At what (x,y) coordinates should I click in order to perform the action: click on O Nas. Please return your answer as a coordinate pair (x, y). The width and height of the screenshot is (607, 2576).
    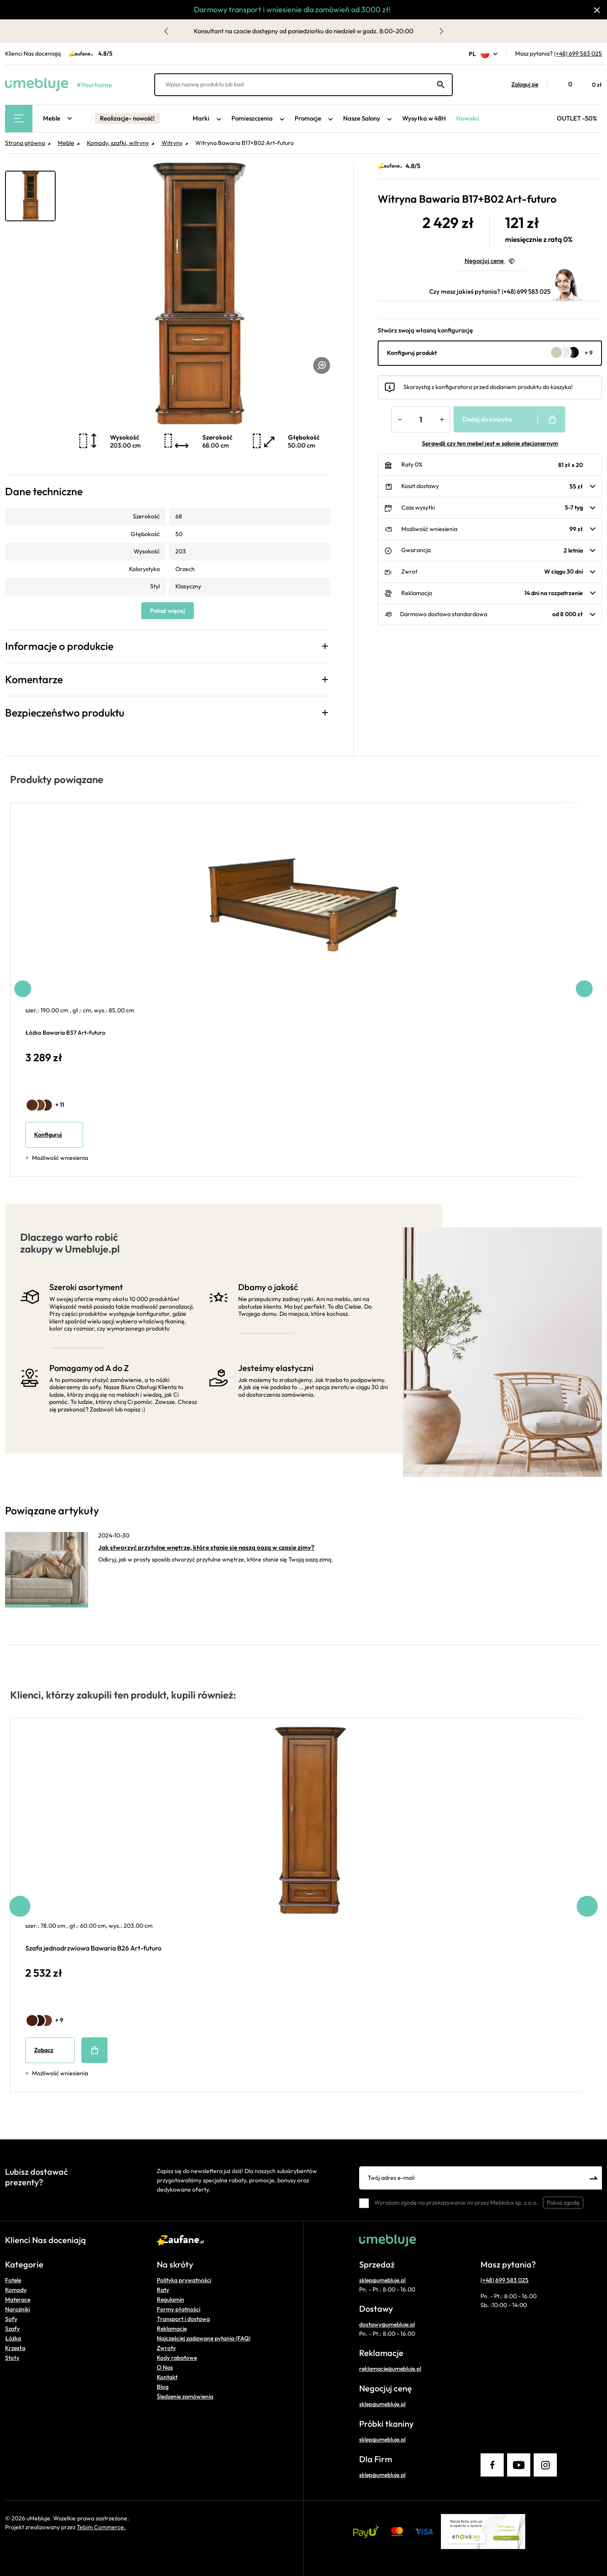
    Looking at the image, I should click on (165, 2367).